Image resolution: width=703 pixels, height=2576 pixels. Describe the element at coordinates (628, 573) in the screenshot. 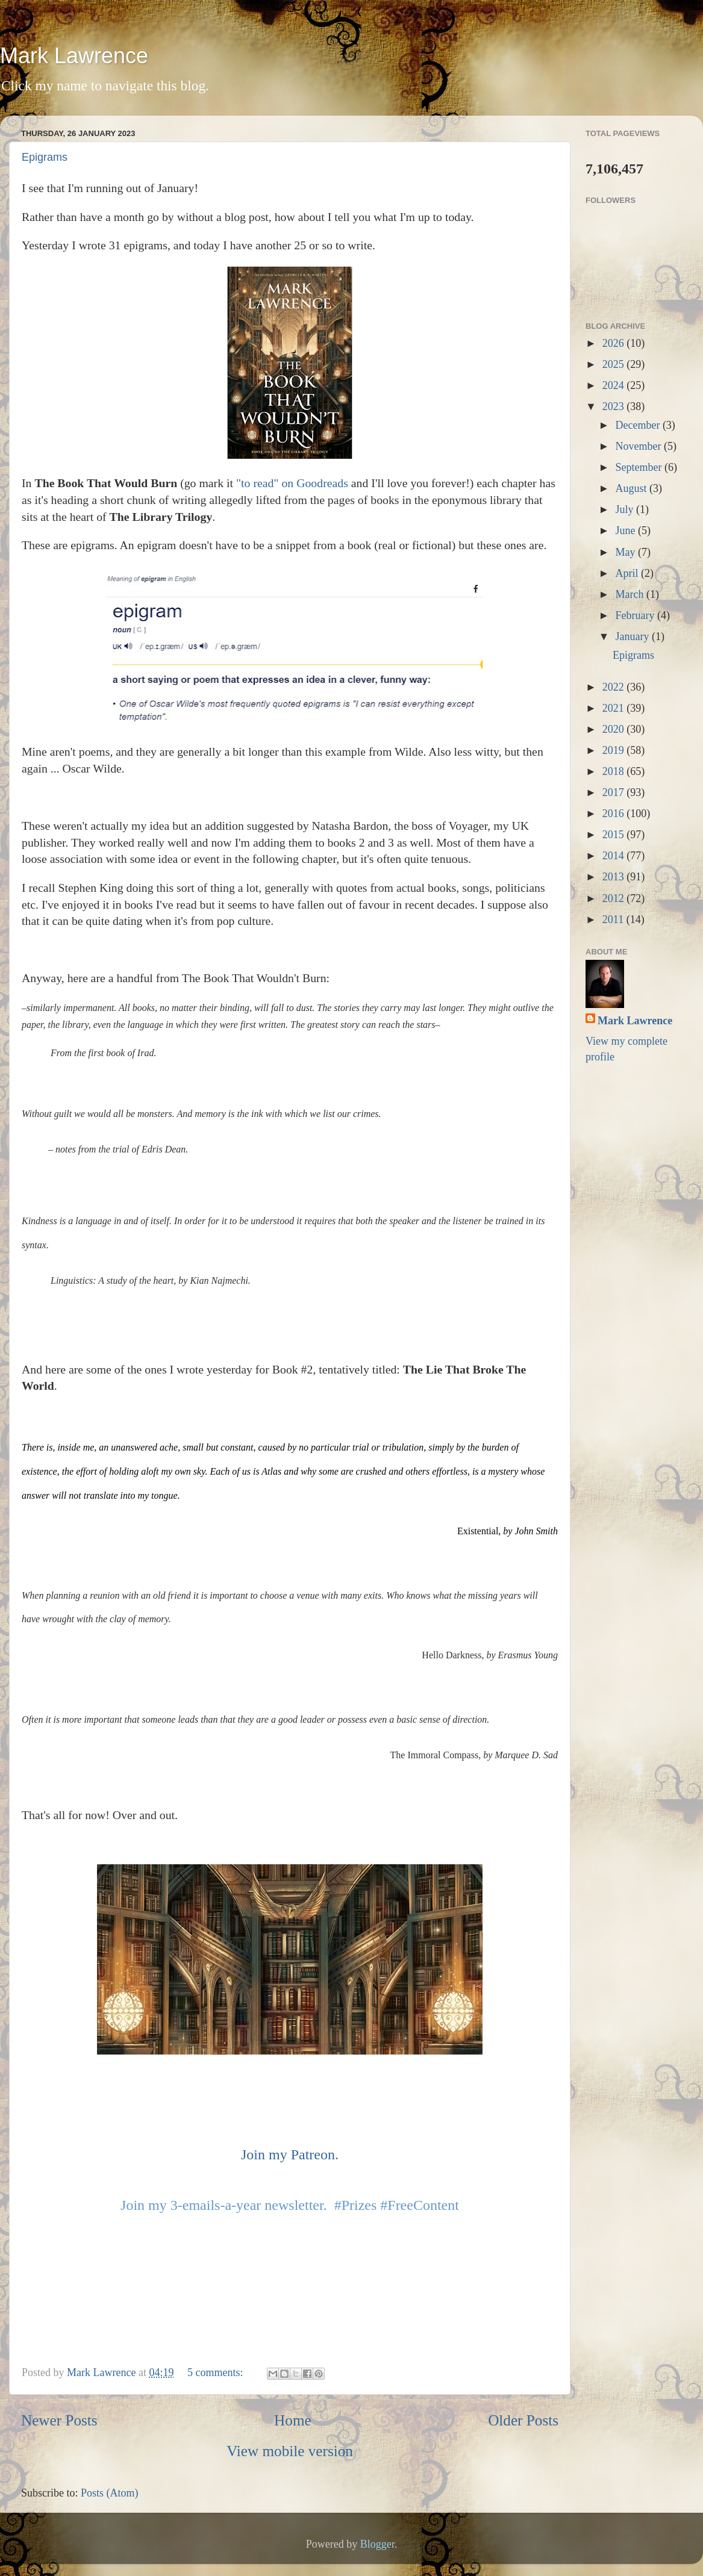

I see `April` at that location.